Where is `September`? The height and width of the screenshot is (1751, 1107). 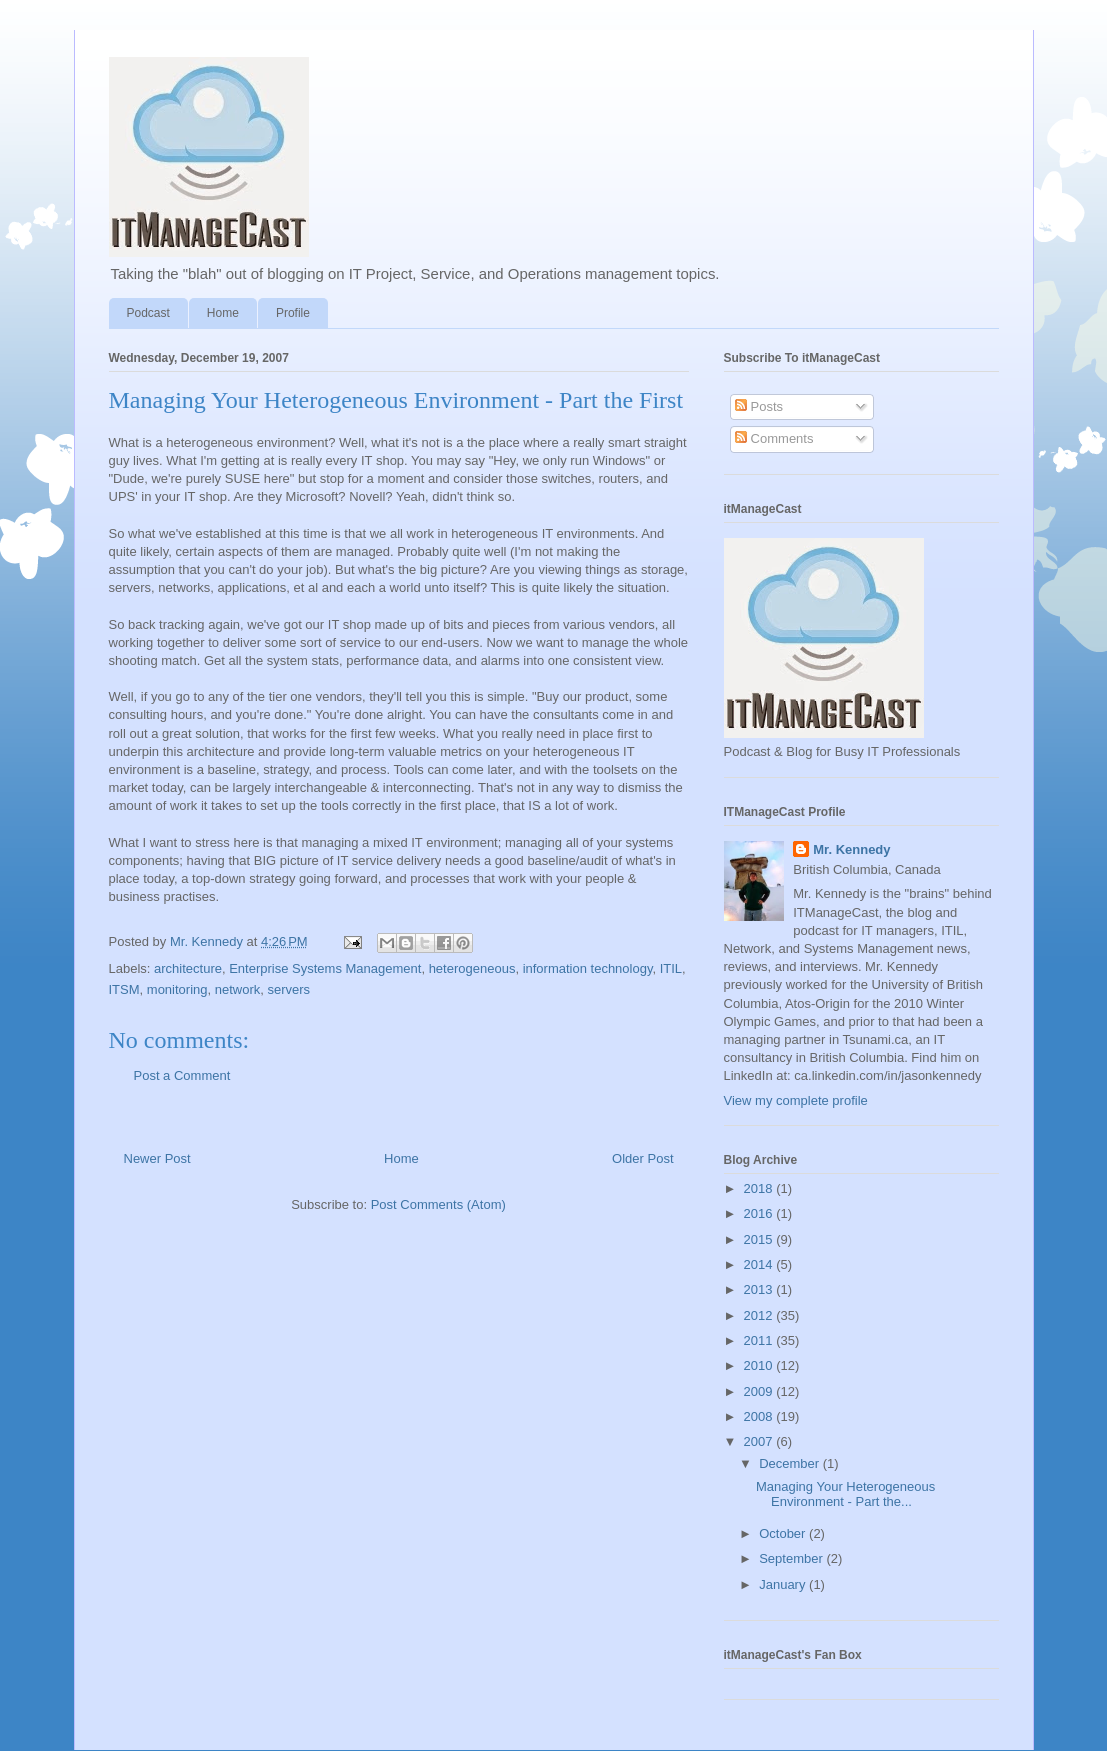
September is located at coordinates (792, 1558).